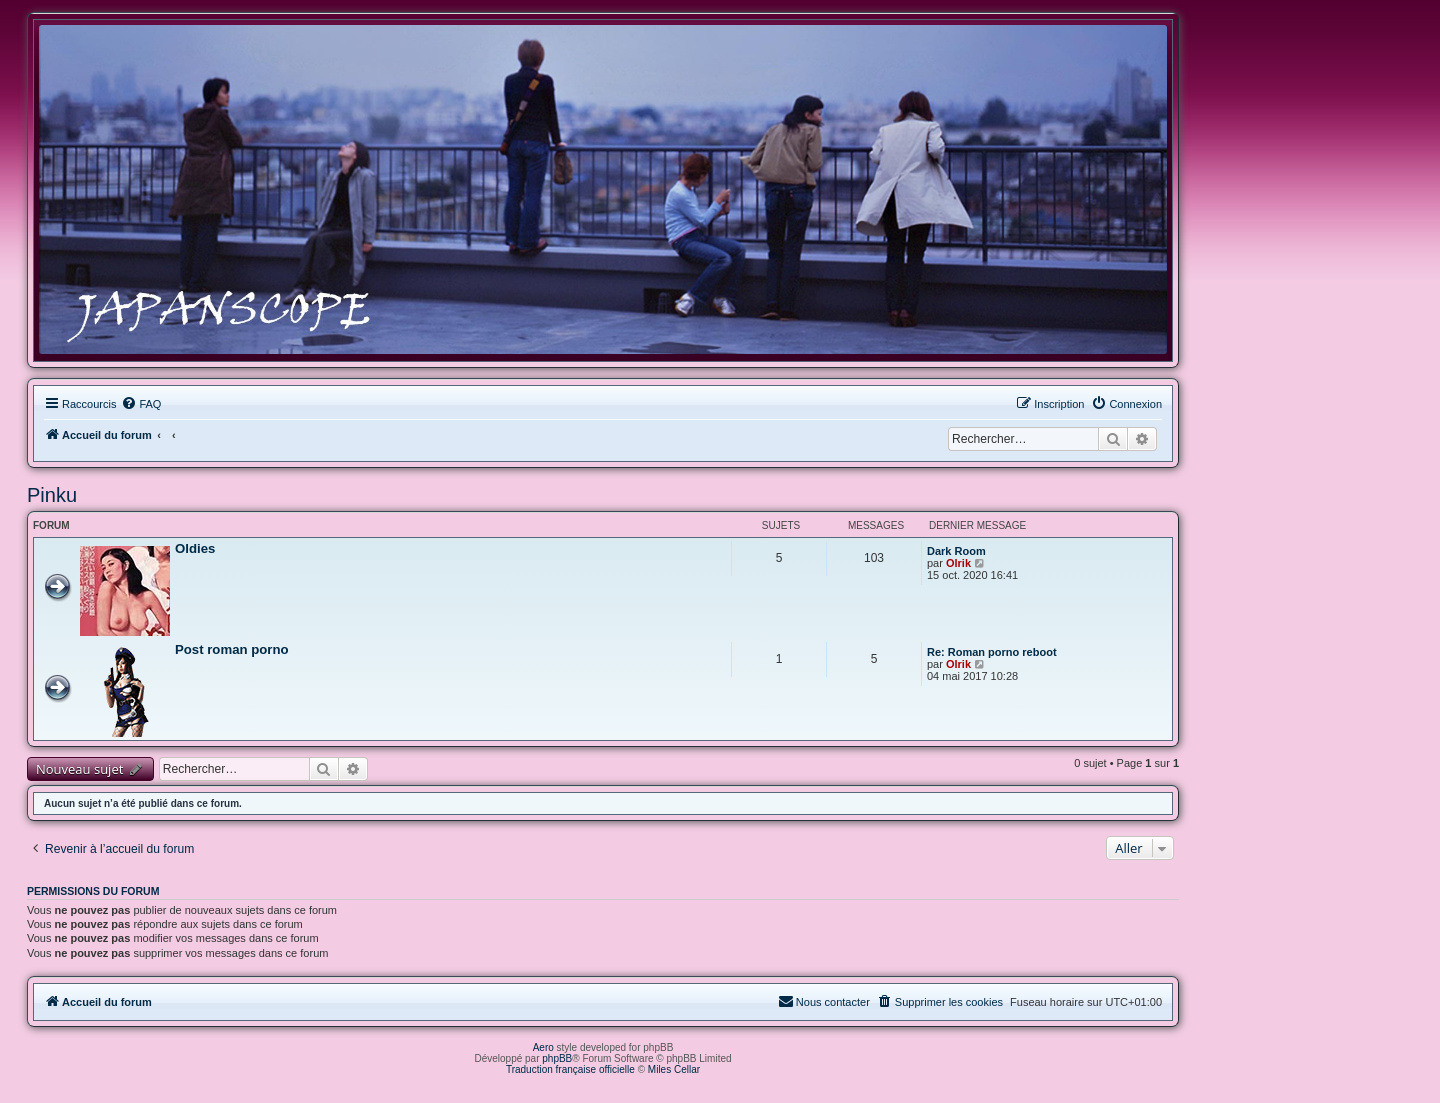  I want to click on Miles Cellar, so click(674, 1069).